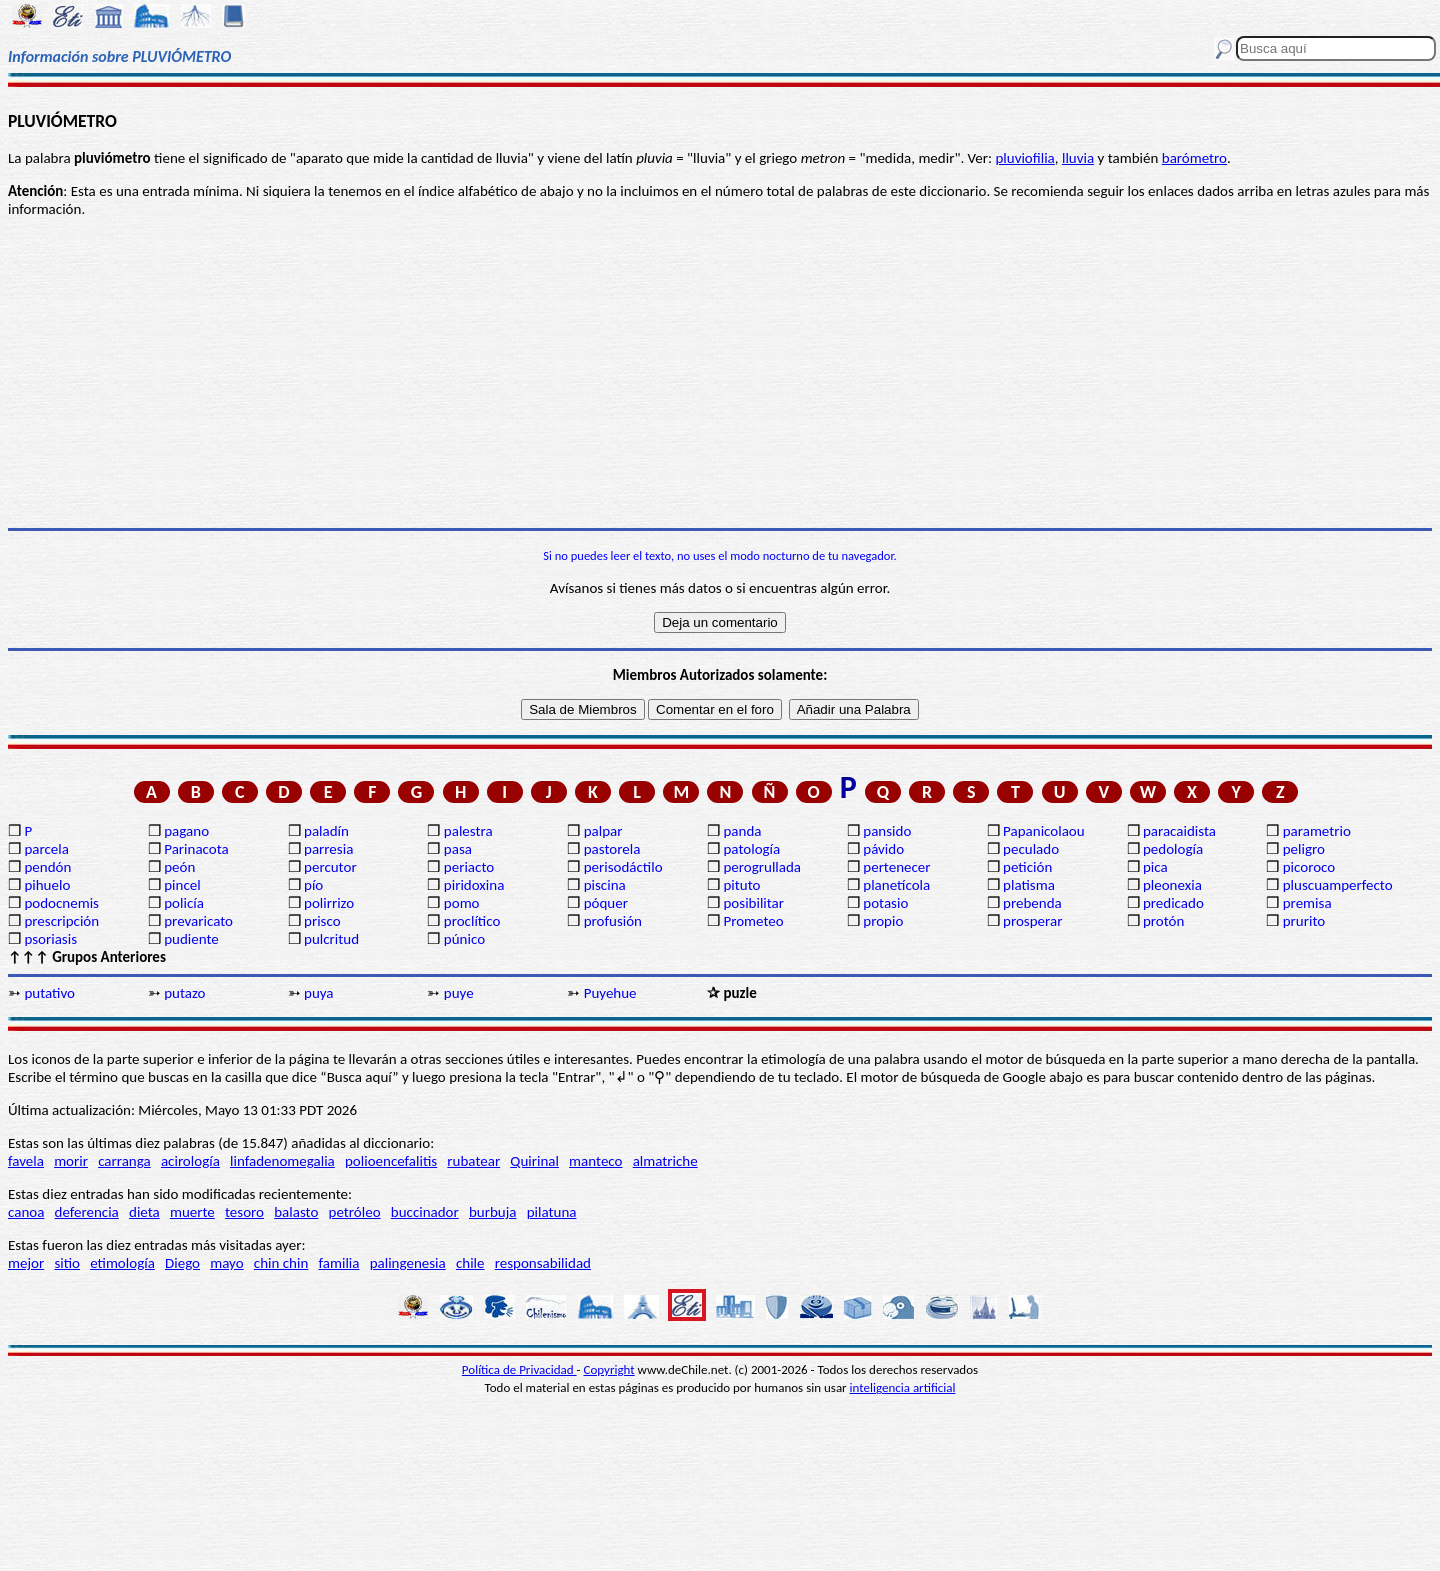 Image resolution: width=1440 pixels, height=1571 pixels. What do you see at coordinates (61, 903) in the screenshot?
I see `podocnemis` at bounding box center [61, 903].